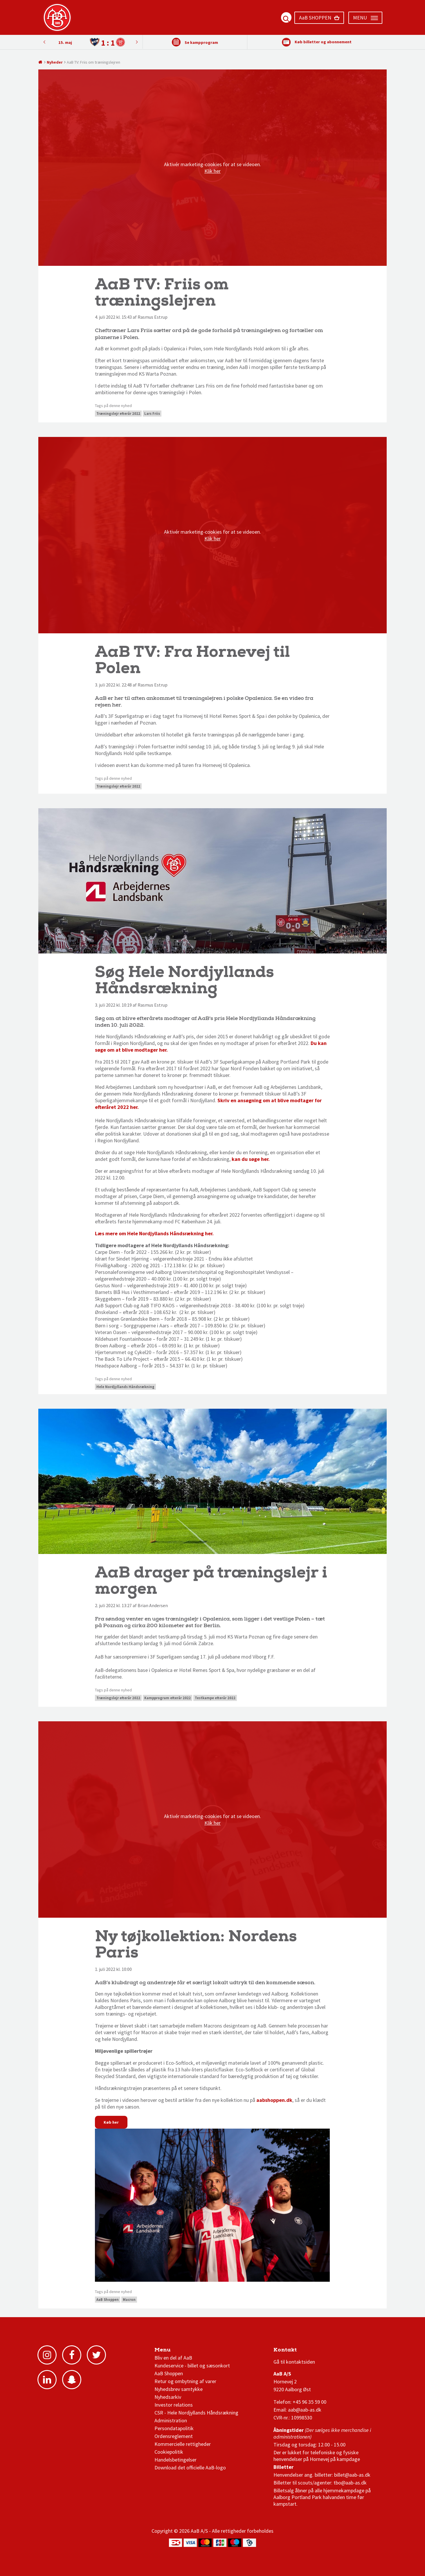 The height and width of the screenshot is (2576, 425). What do you see at coordinates (196, 2412) in the screenshot?
I see `CSR - Hele Nordjyllands Håndsrækning` at bounding box center [196, 2412].